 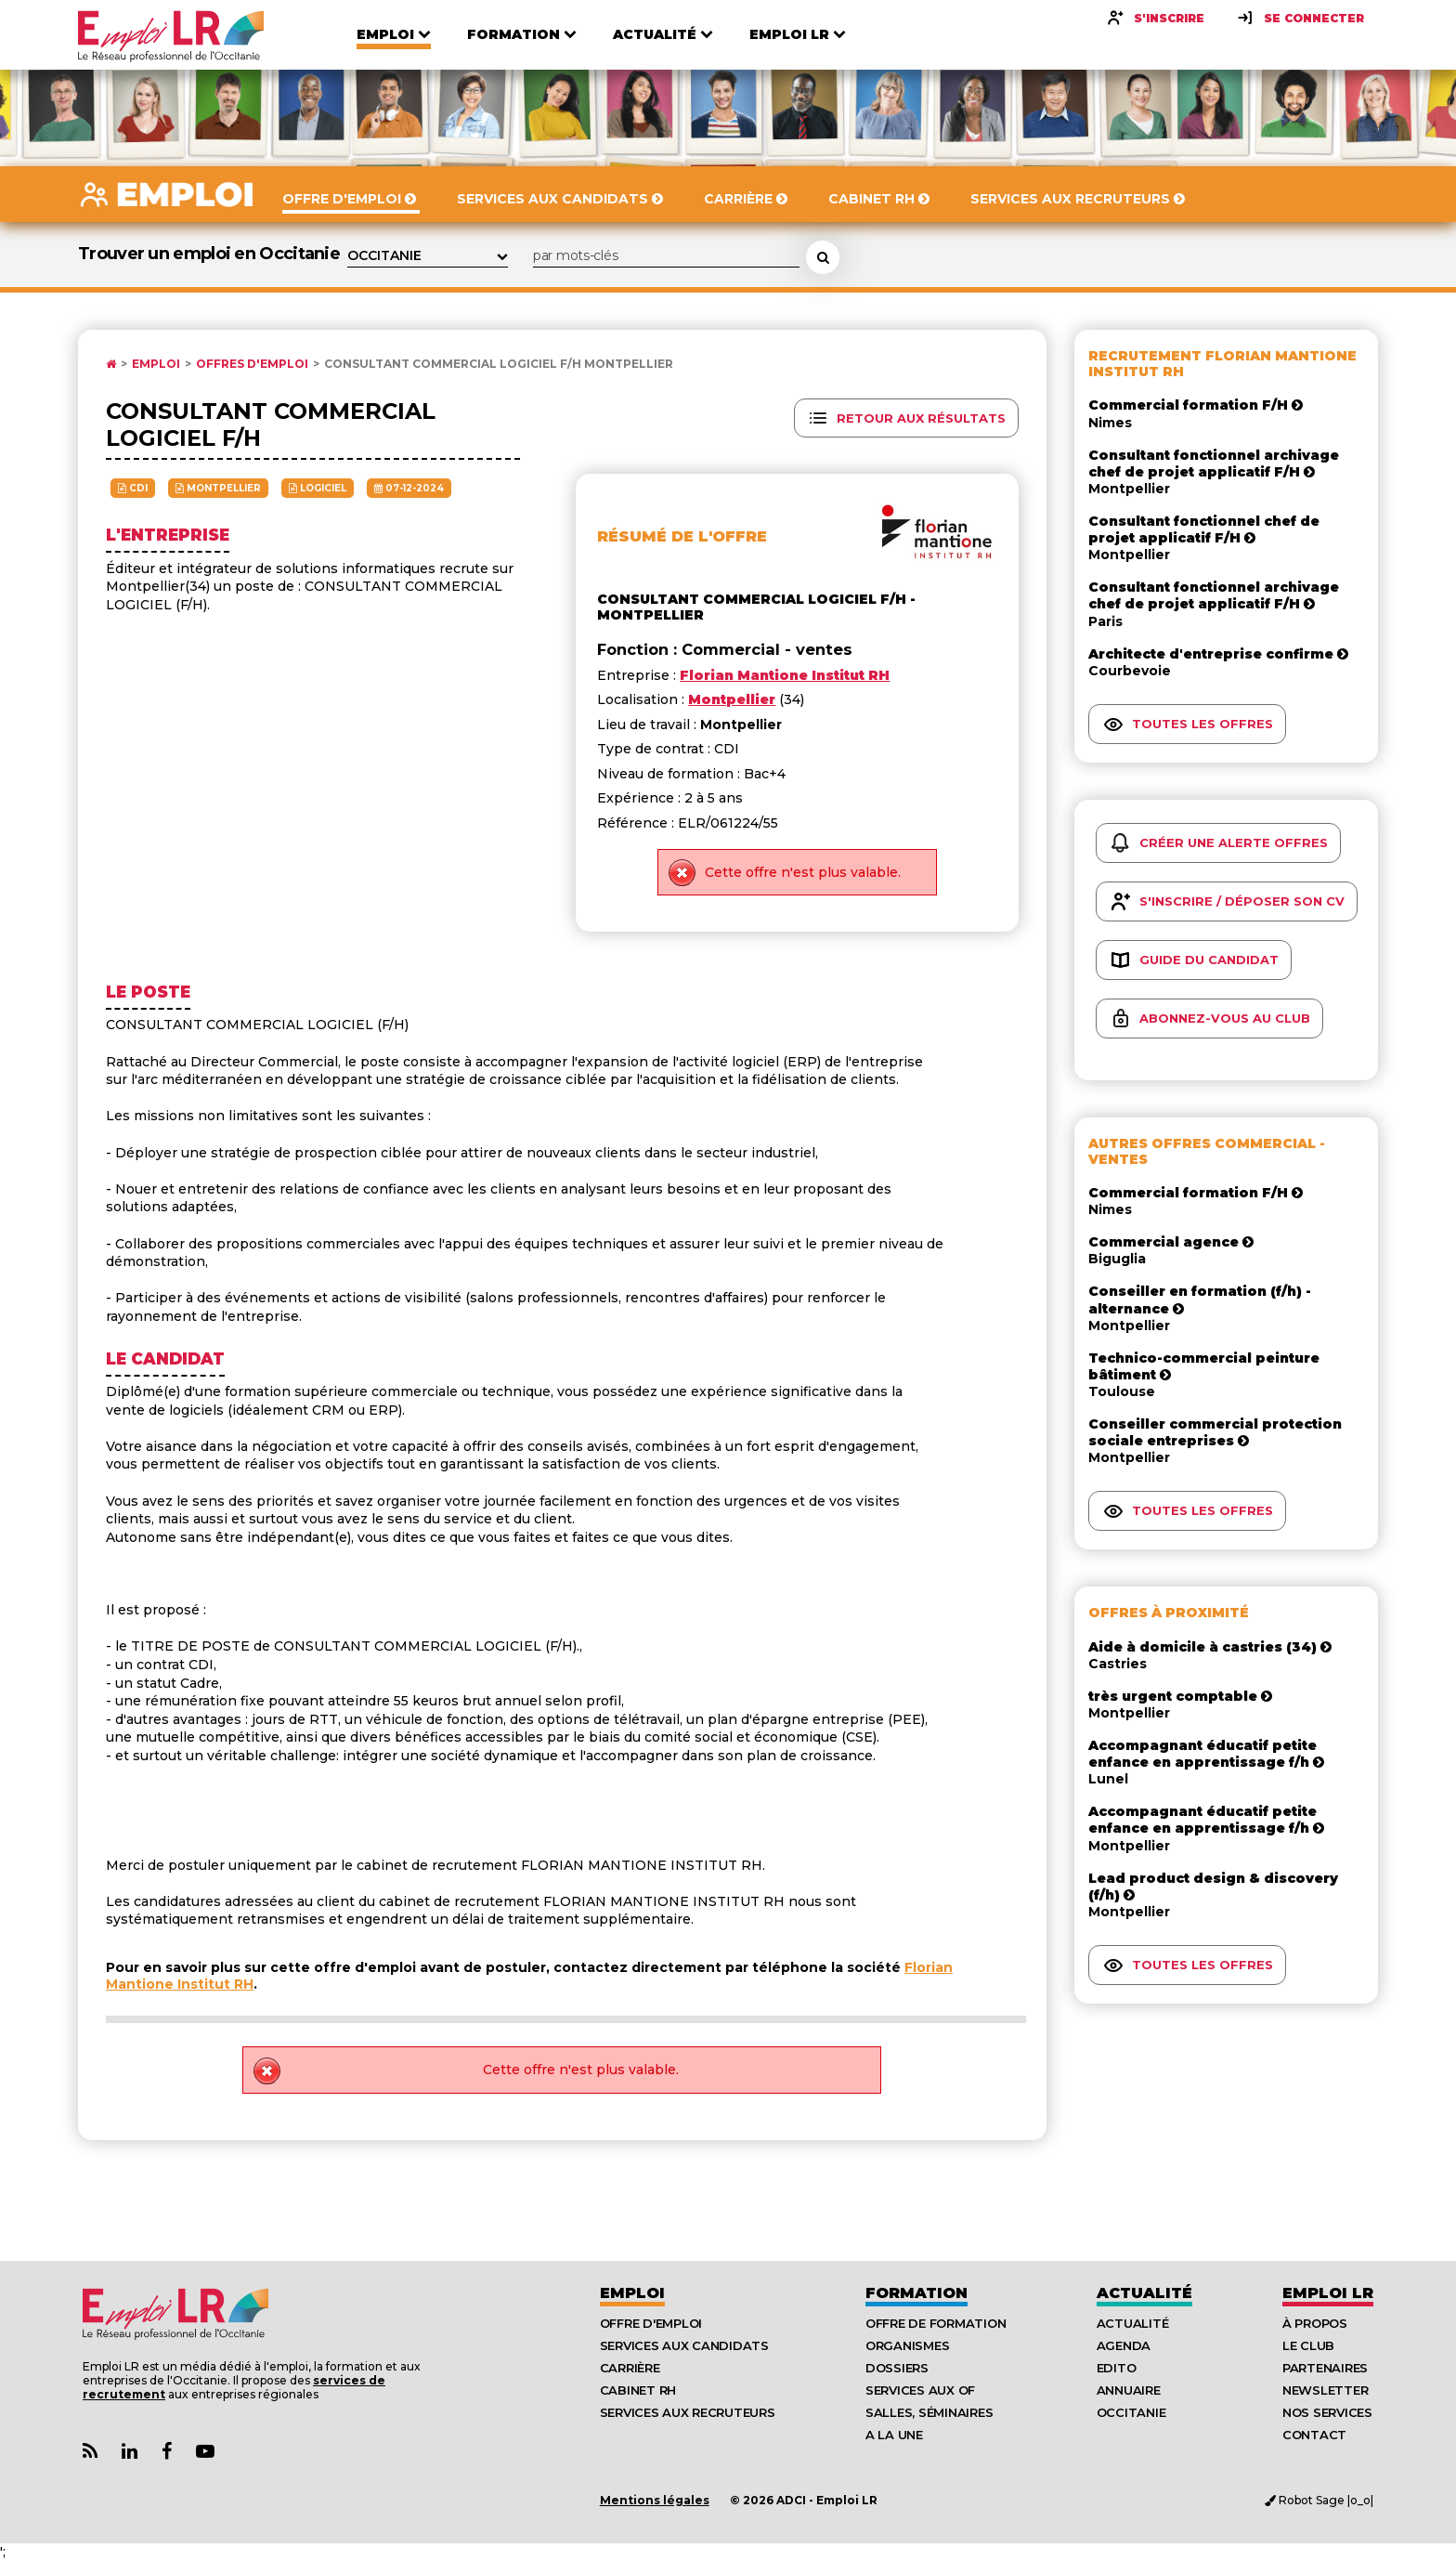 What do you see at coordinates (916, 2293) in the screenshot?
I see `Formation` at bounding box center [916, 2293].